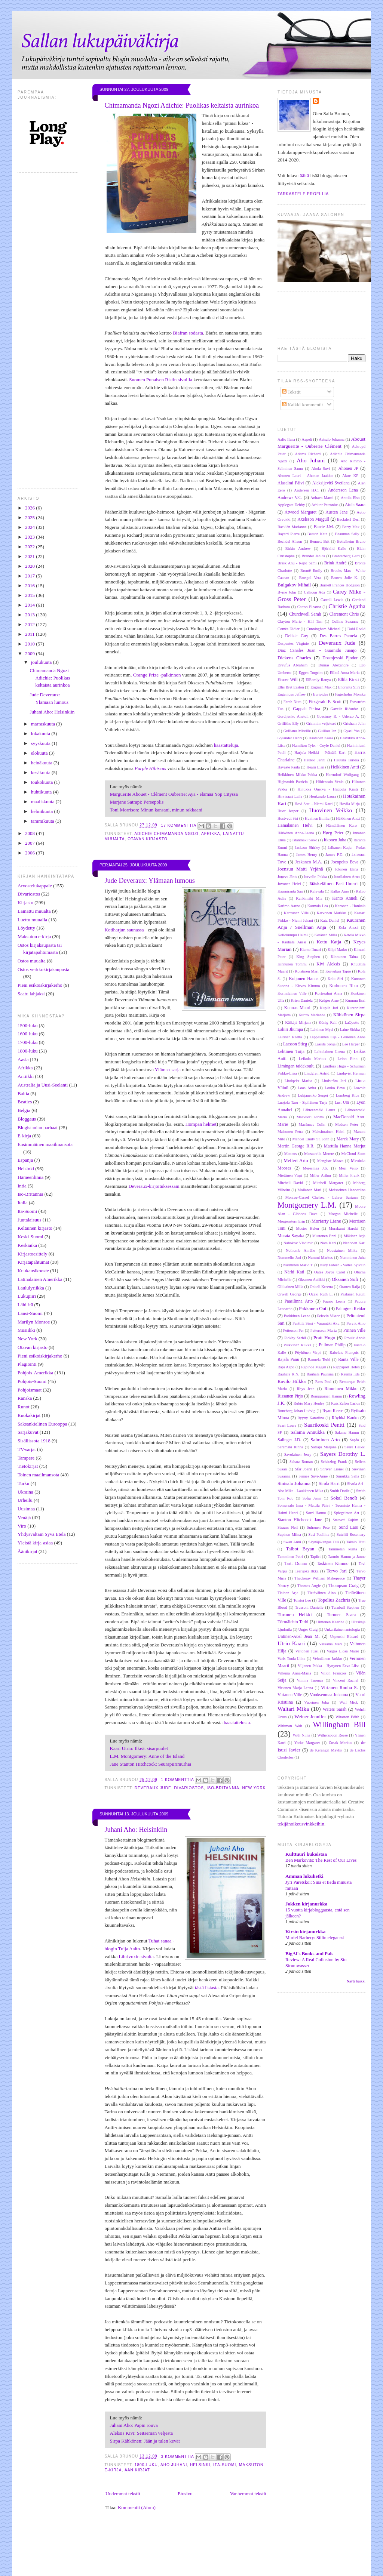  I want to click on Stanton Hitchcock Jane, so click(300, 1519).